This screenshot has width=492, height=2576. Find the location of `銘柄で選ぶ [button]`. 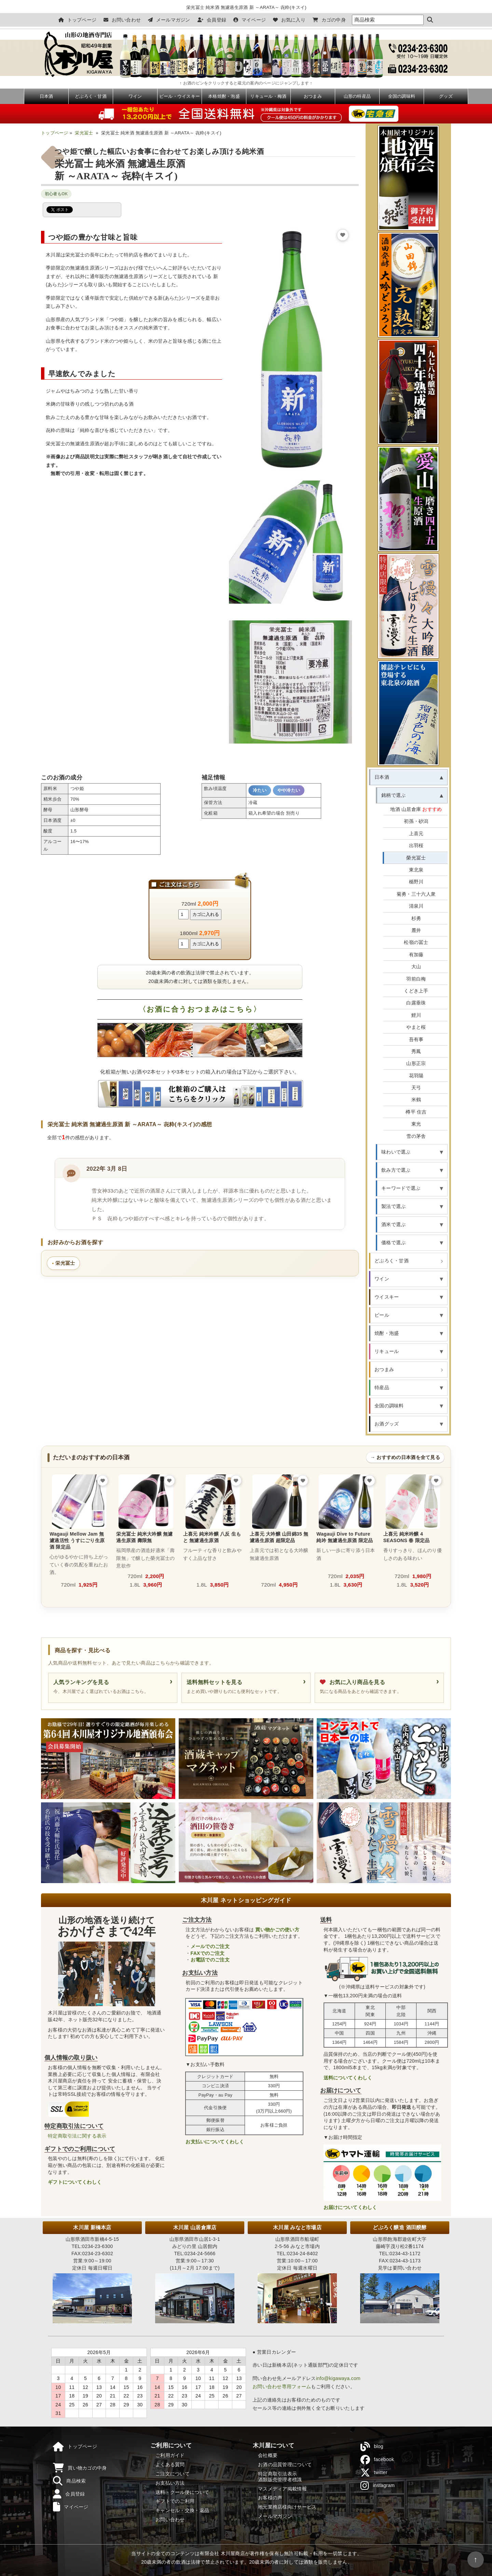

銘柄で選ぶ [button] is located at coordinates (393, 795).